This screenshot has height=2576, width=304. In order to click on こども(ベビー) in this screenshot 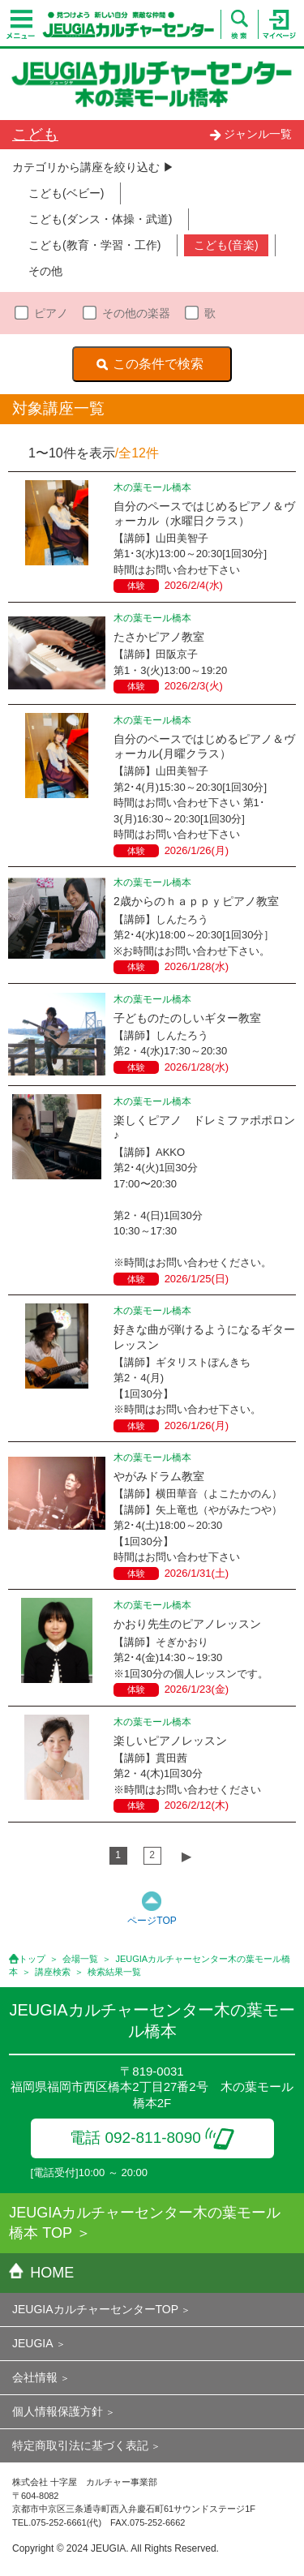, I will do `click(66, 193)`.